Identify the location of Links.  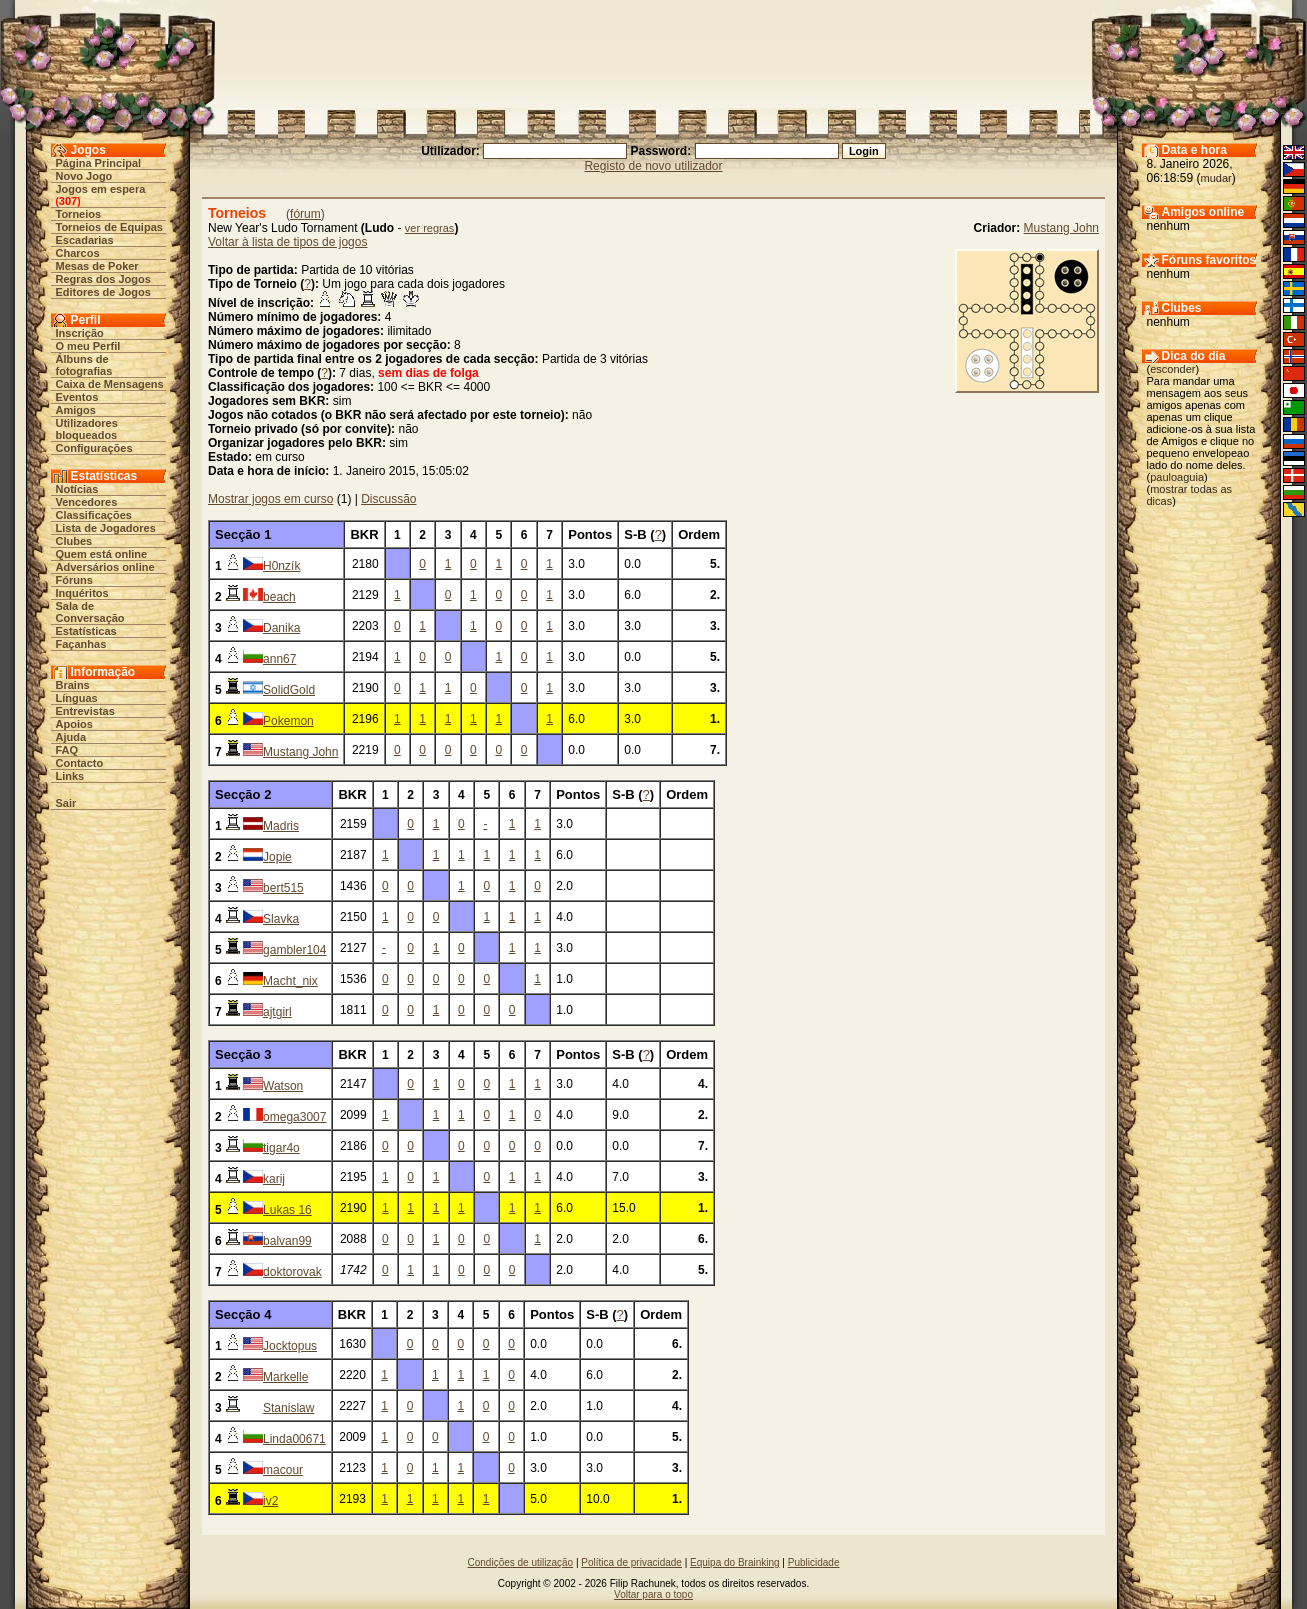
(70, 776).